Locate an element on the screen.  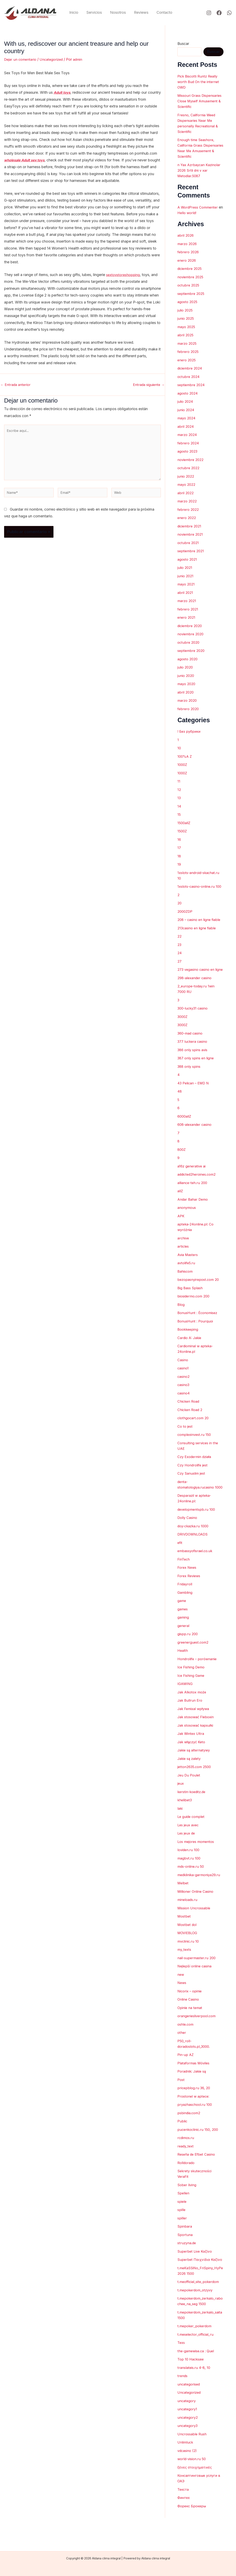
junio 2021 is located at coordinates (186, 576).